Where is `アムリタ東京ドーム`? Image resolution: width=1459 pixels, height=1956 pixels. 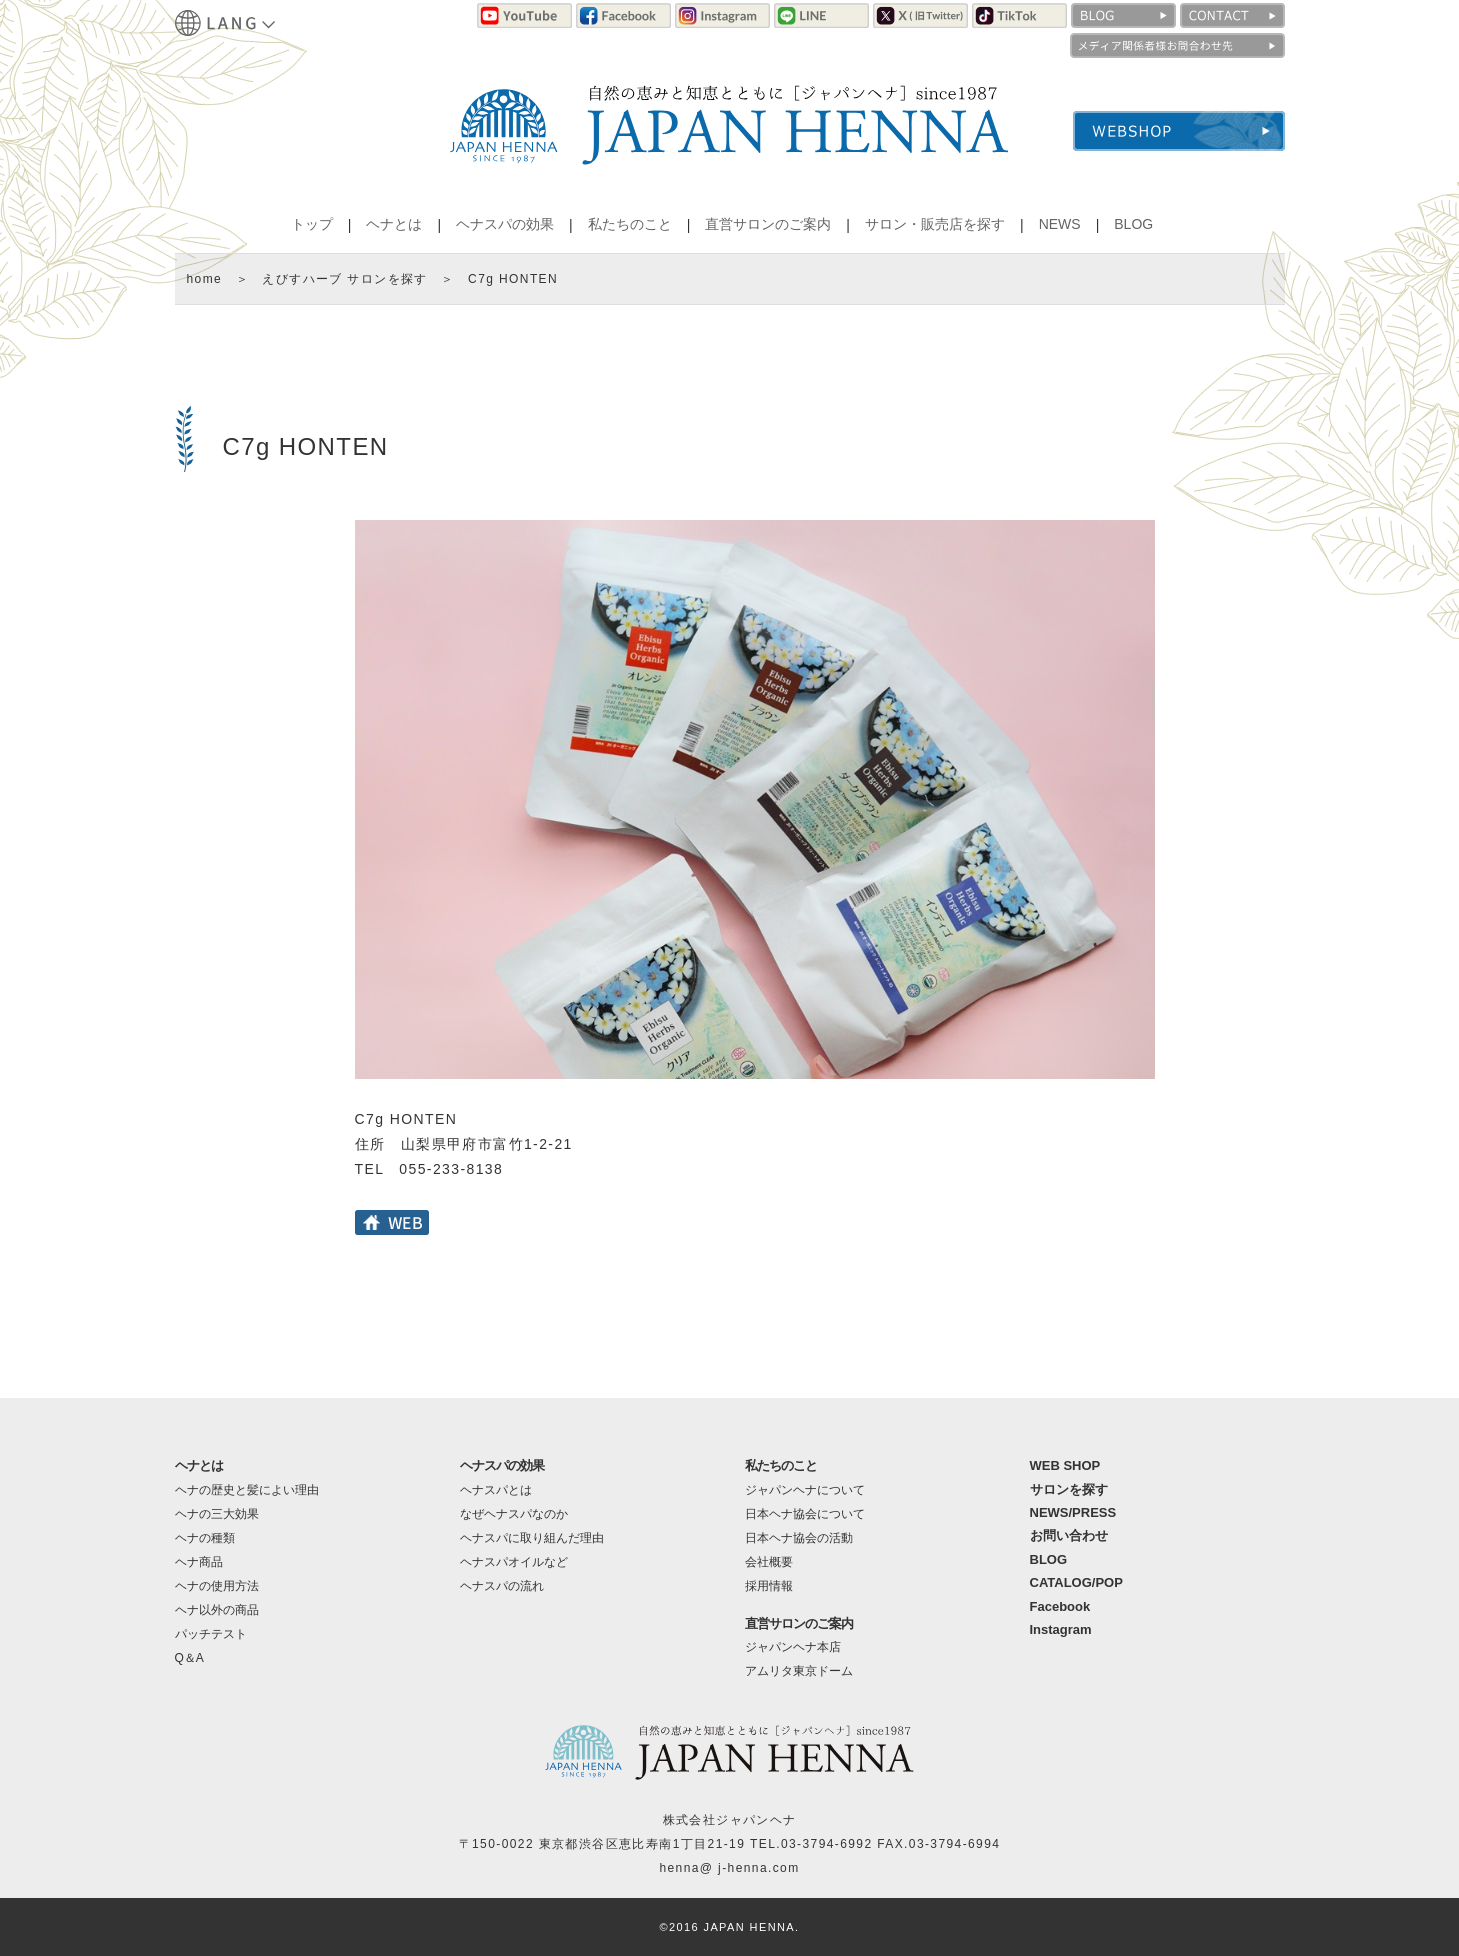 アムリタ東京ドーム is located at coordinates (799, 1671).